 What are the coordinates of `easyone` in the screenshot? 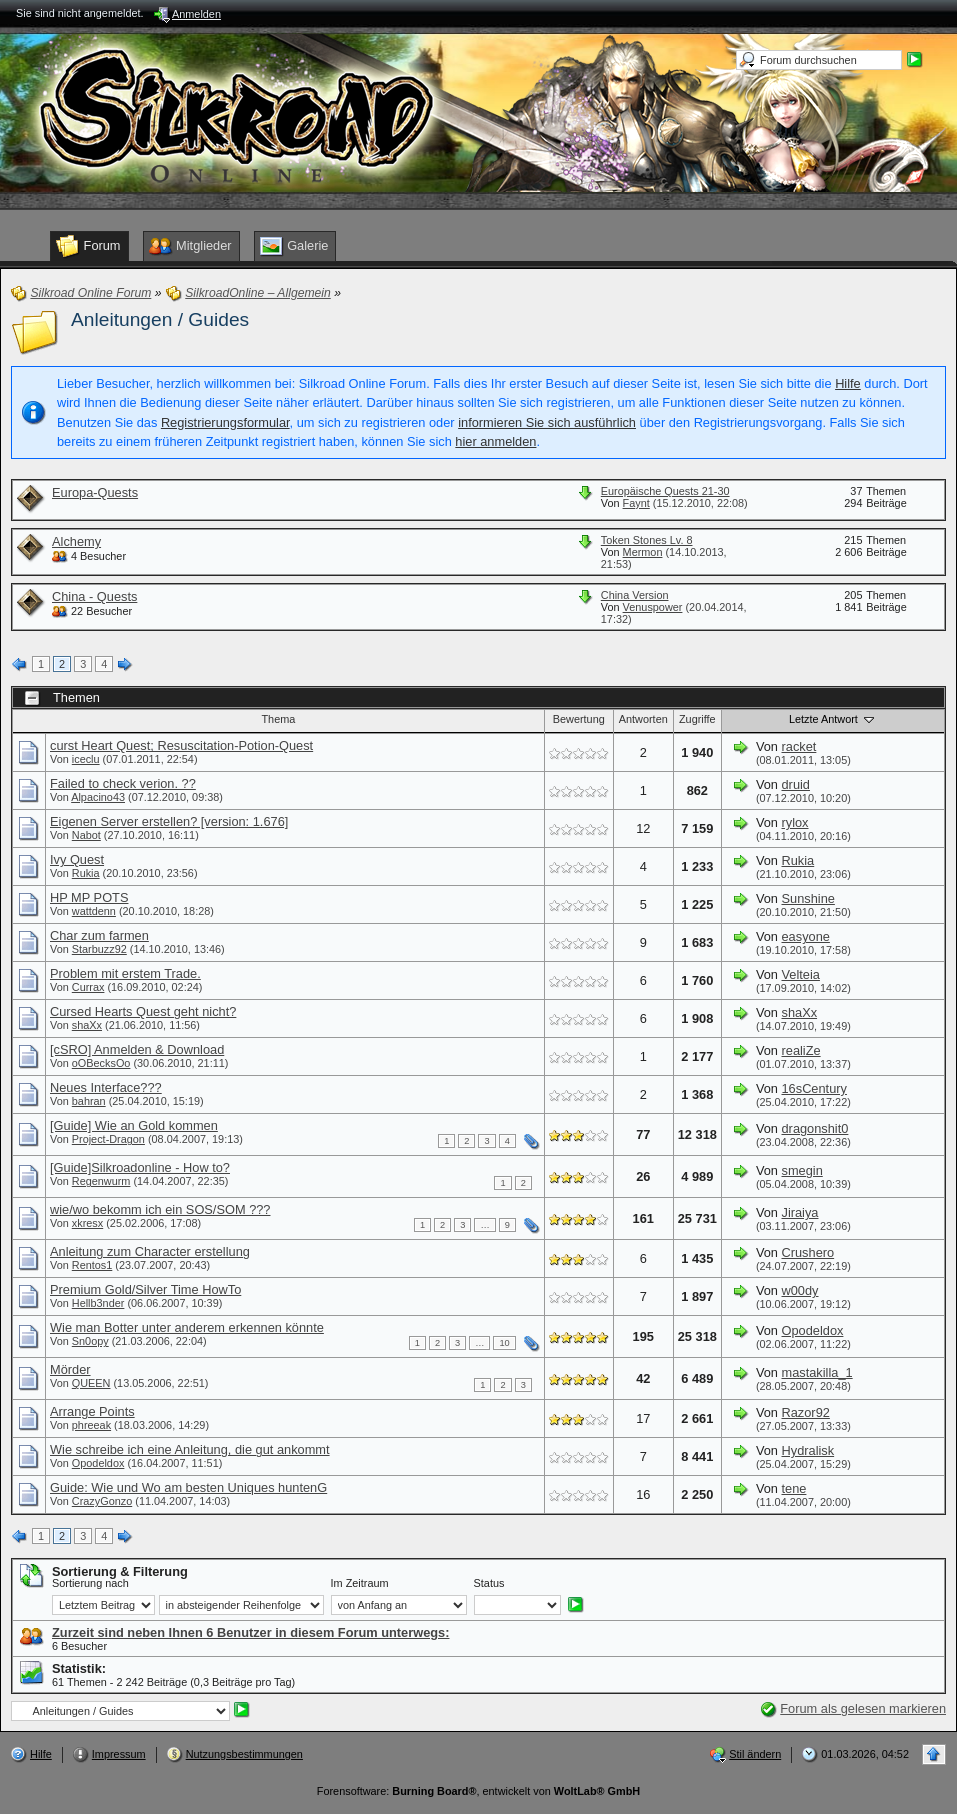 It's located at (806, 936).